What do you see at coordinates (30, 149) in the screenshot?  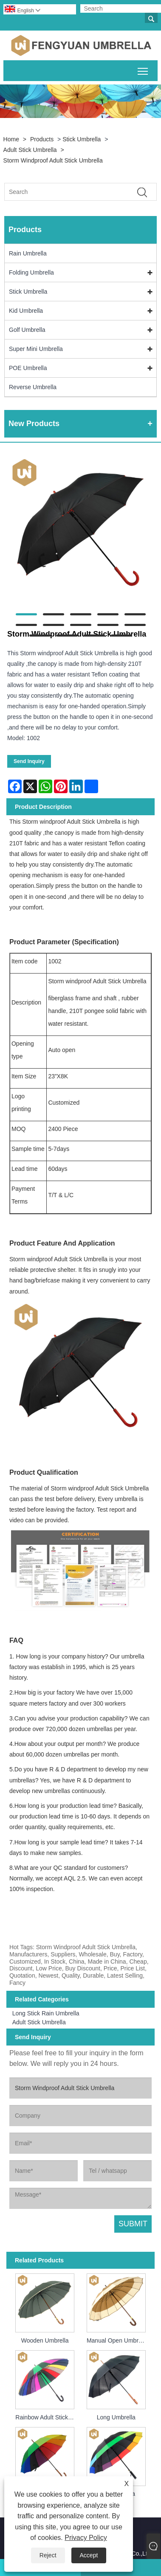 I see `Adult Stick Umbrella` at bounding box center [30, 149].